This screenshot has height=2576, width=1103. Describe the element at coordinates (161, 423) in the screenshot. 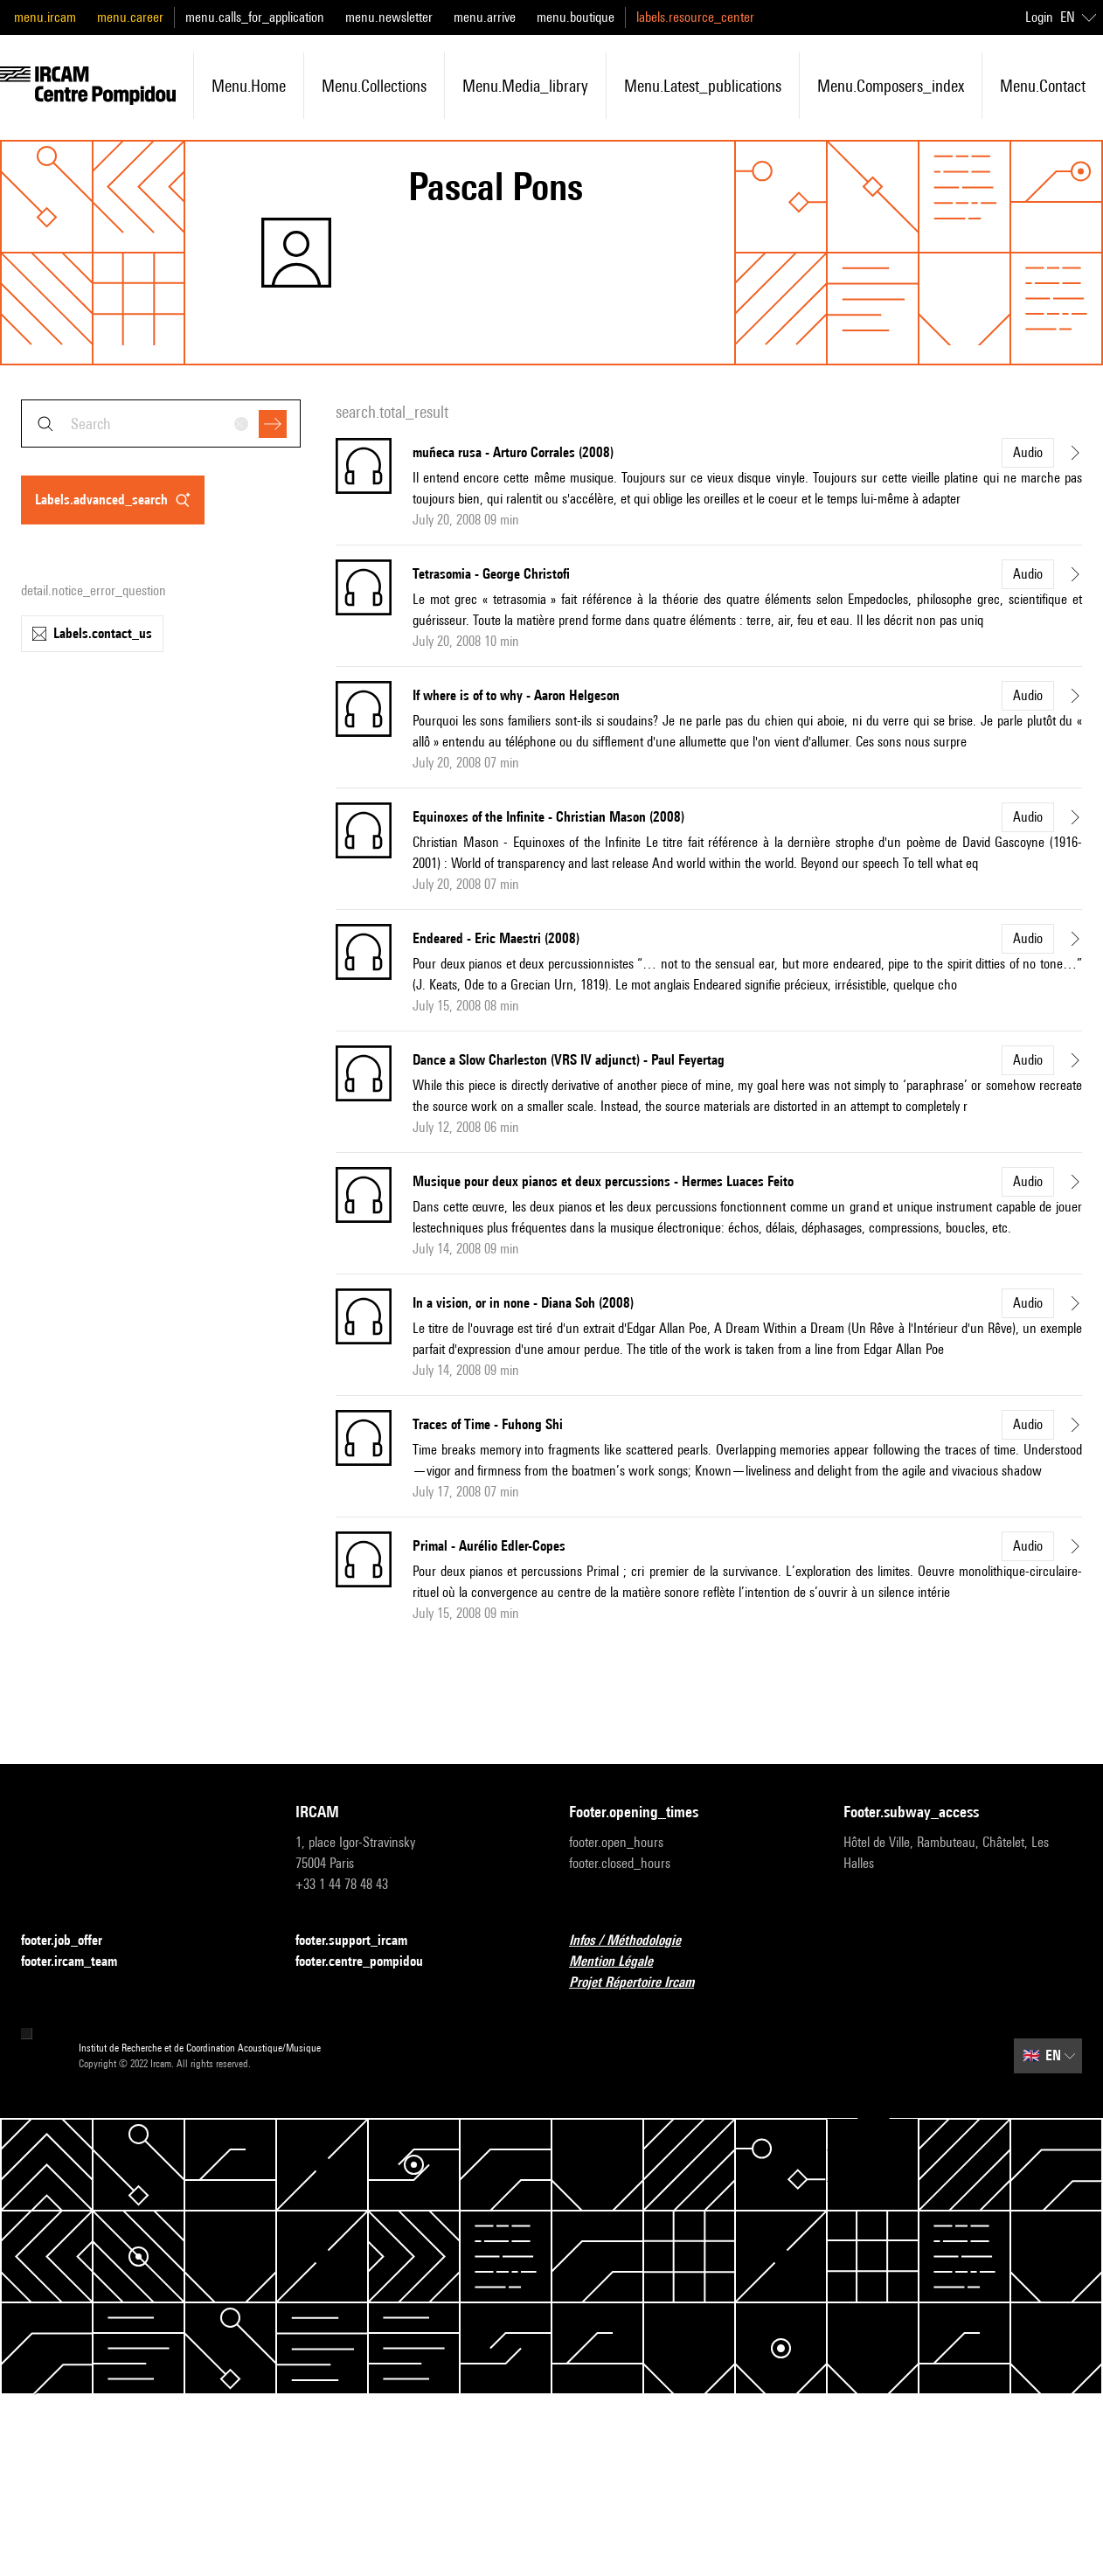

I see `[combobox]` at that location.